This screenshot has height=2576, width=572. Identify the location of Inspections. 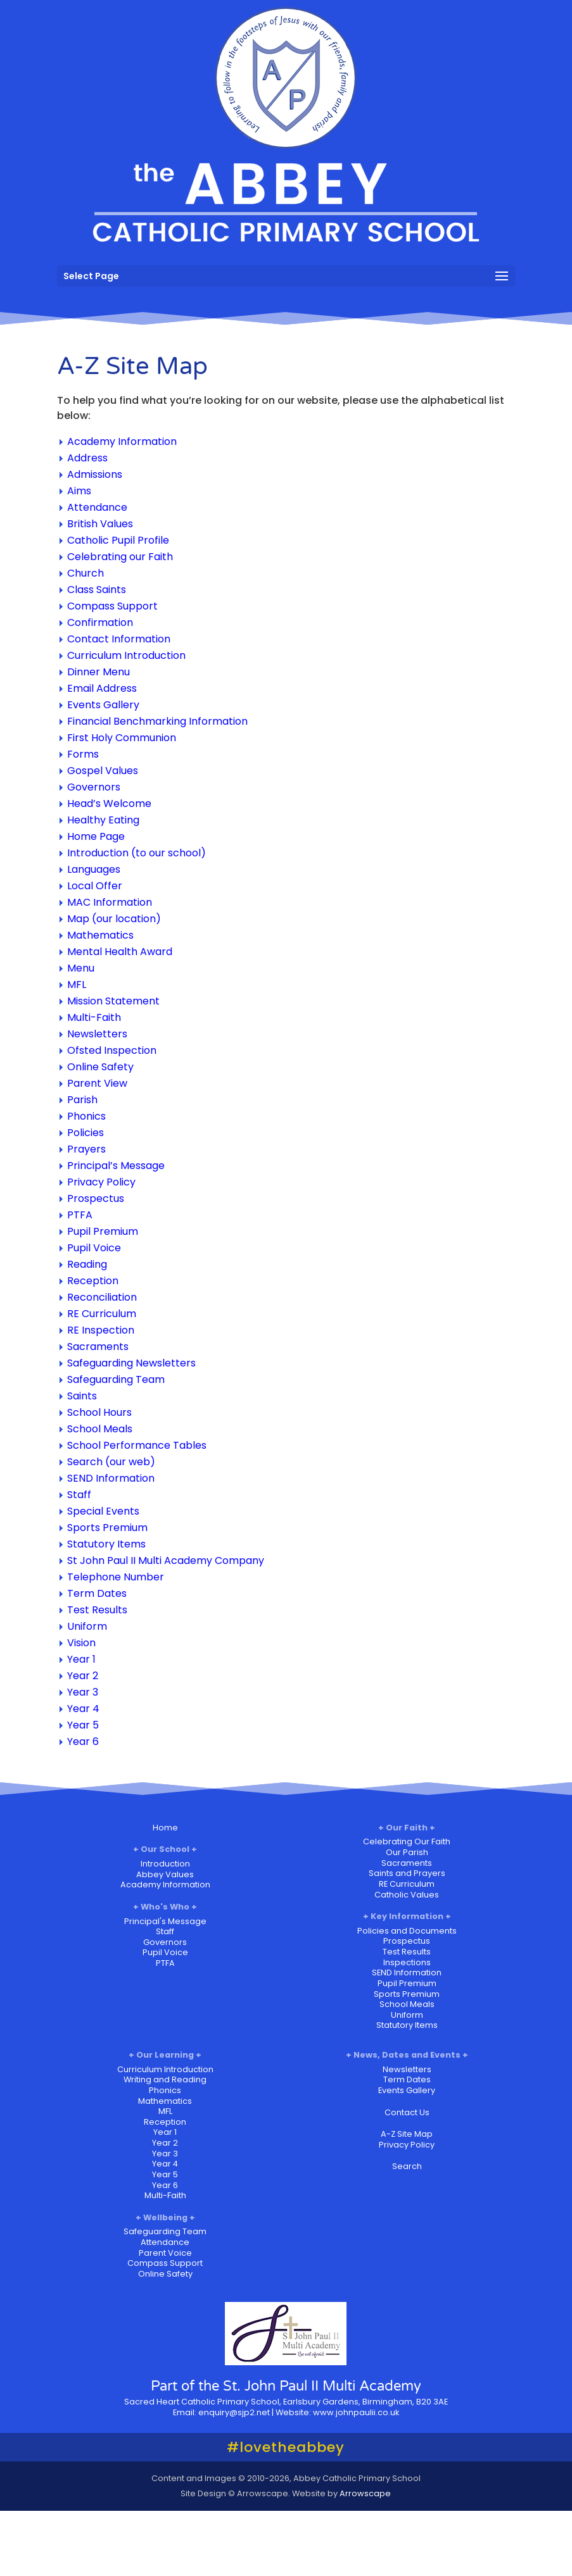
(407, 1962).